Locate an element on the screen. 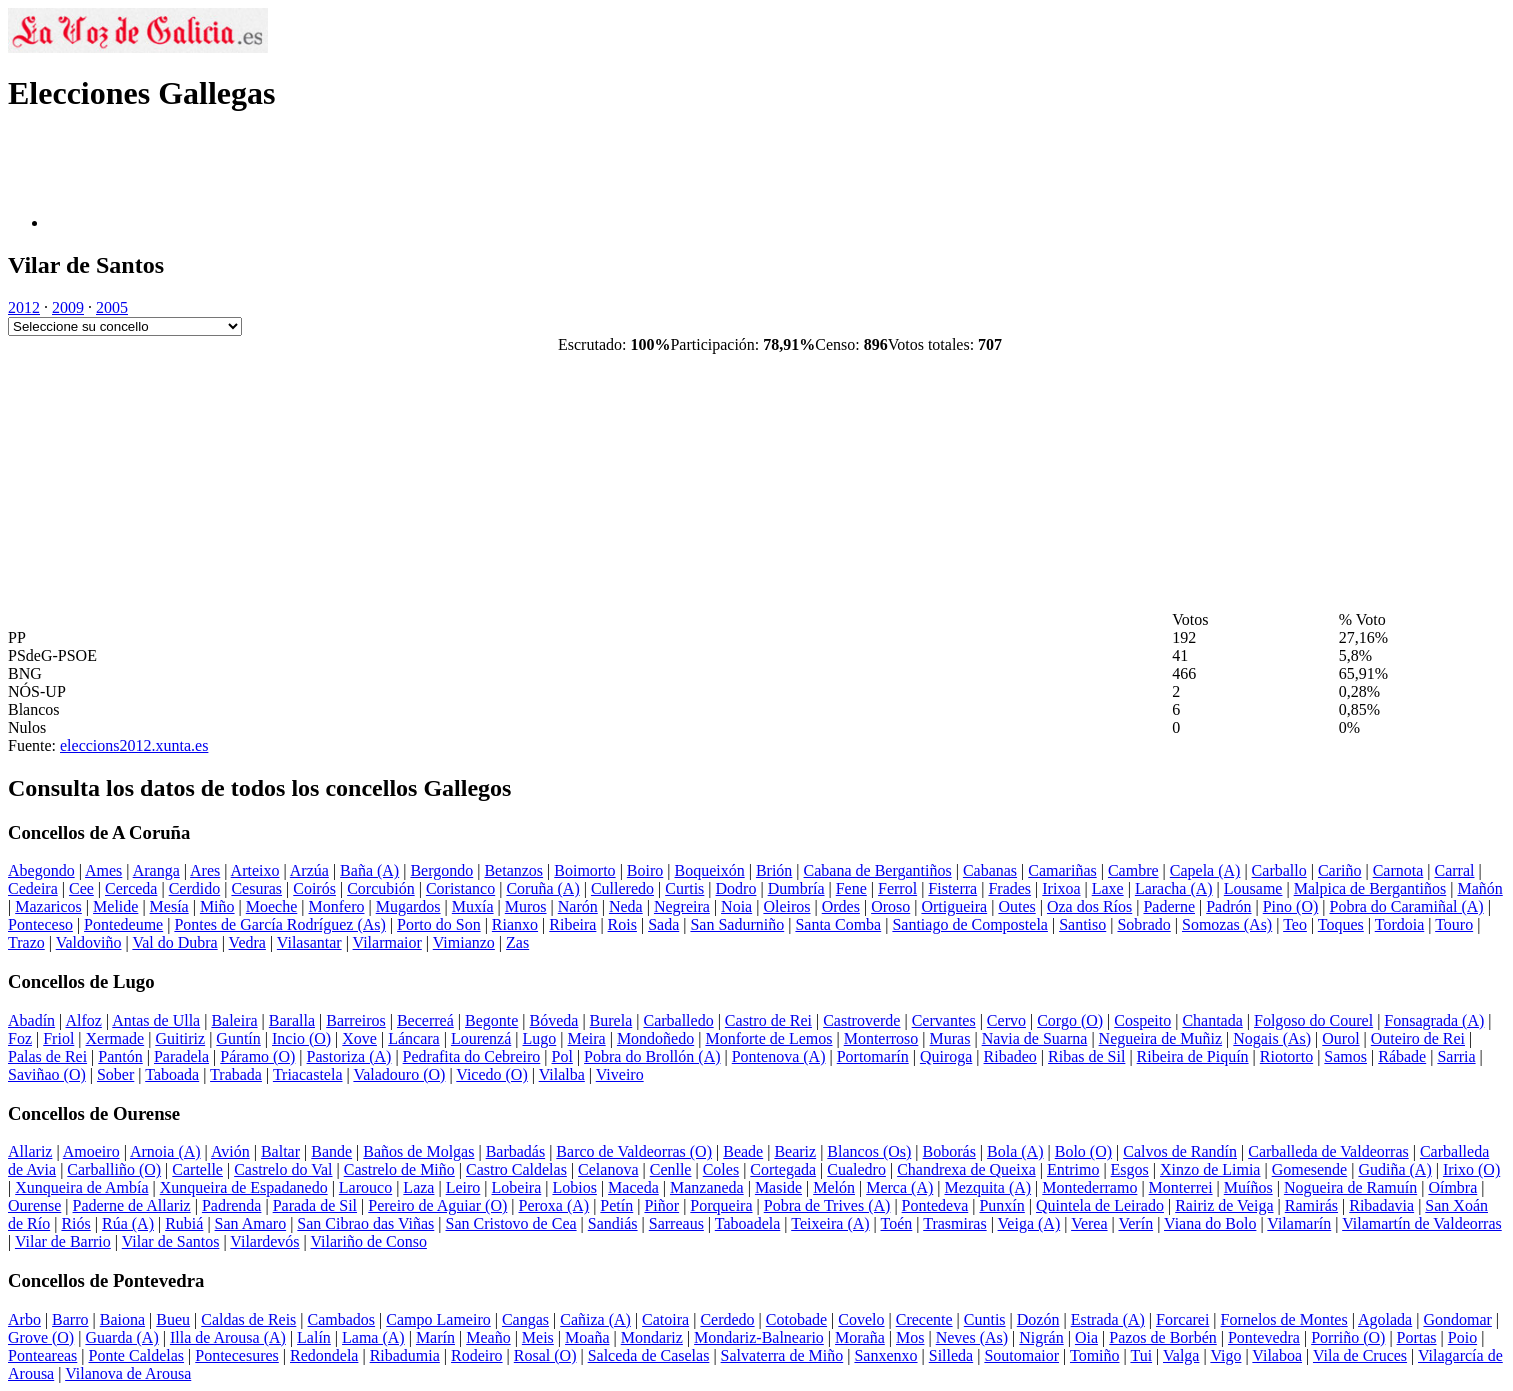 This screenshot has width=1513, height=1391. Portas is located at coordinates (1417, 1337).